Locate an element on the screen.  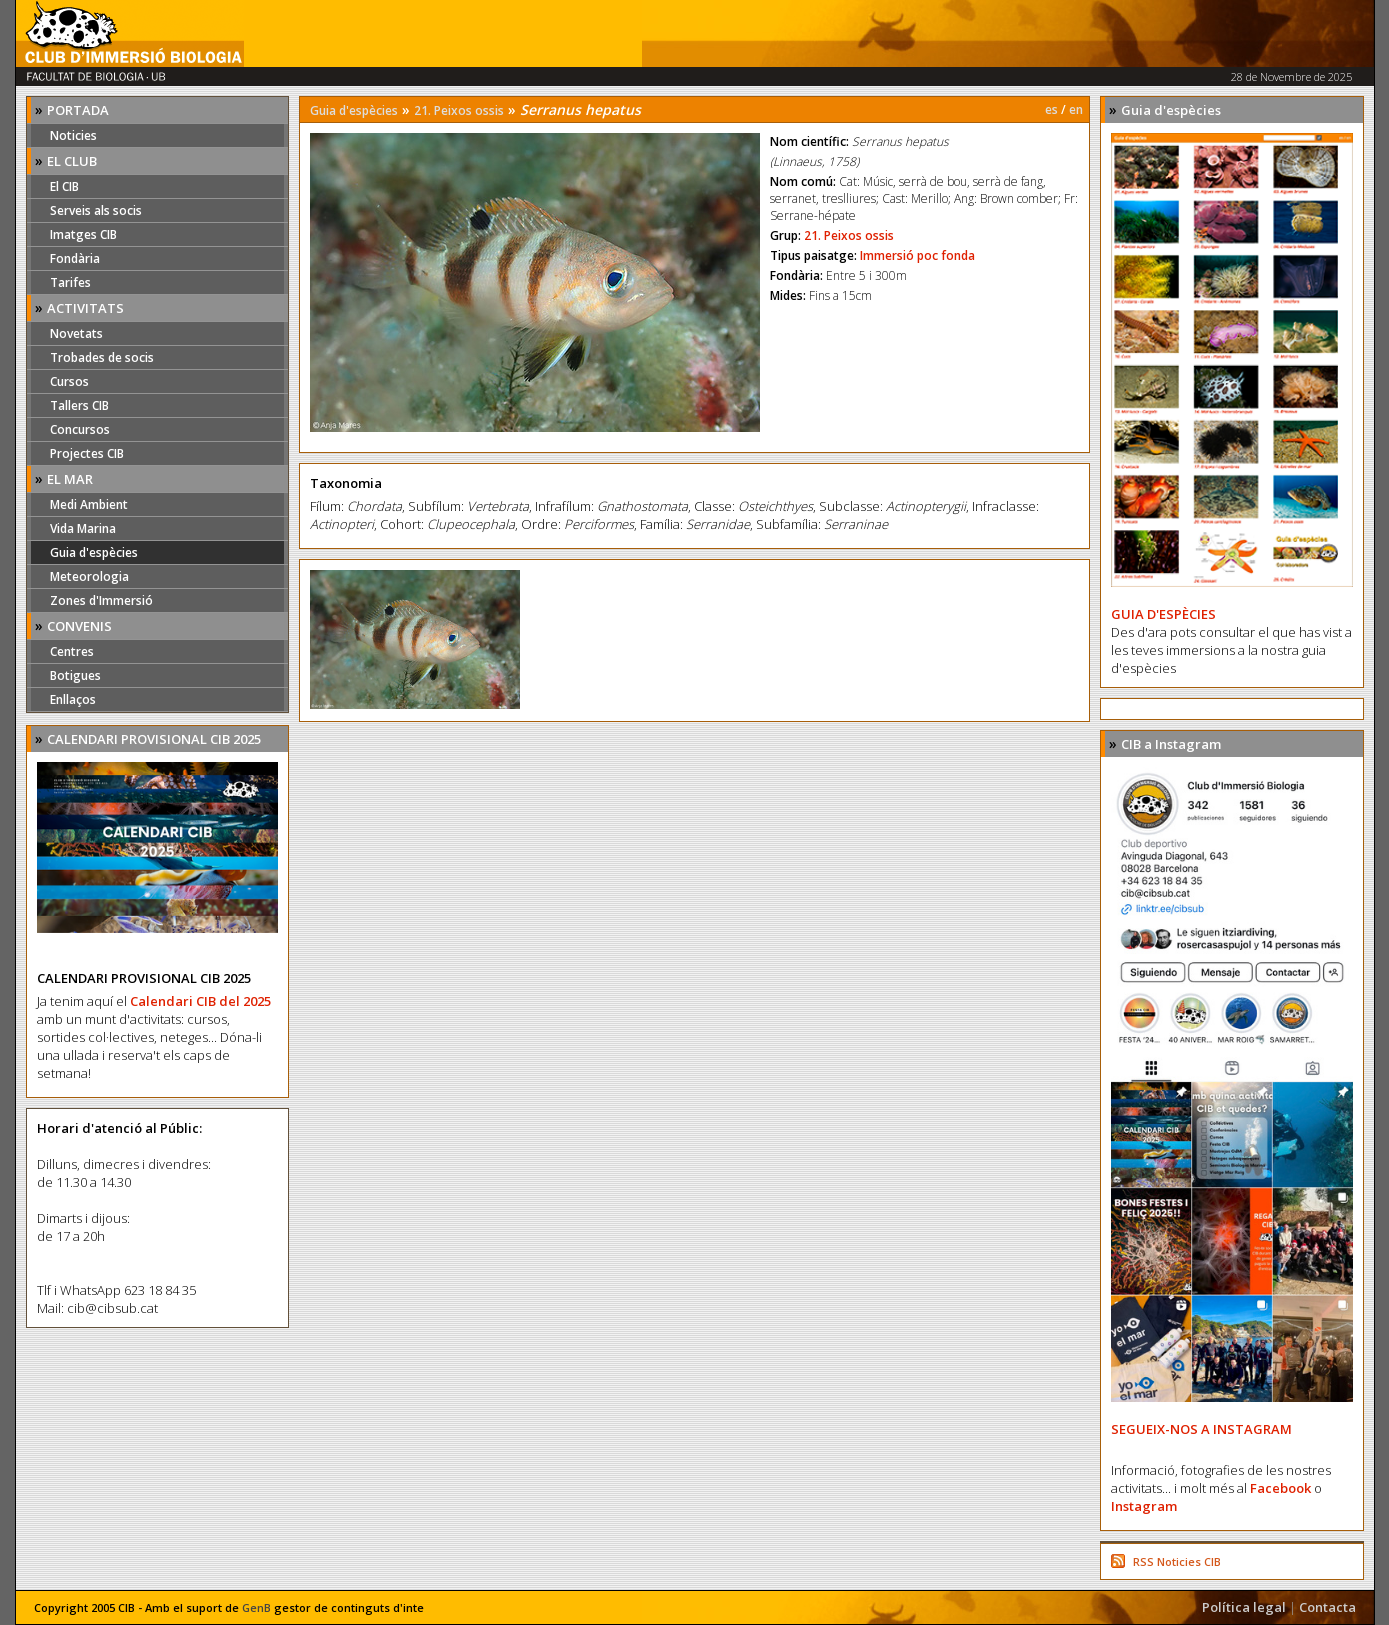
Novetats is located at coordinates (76, 333).